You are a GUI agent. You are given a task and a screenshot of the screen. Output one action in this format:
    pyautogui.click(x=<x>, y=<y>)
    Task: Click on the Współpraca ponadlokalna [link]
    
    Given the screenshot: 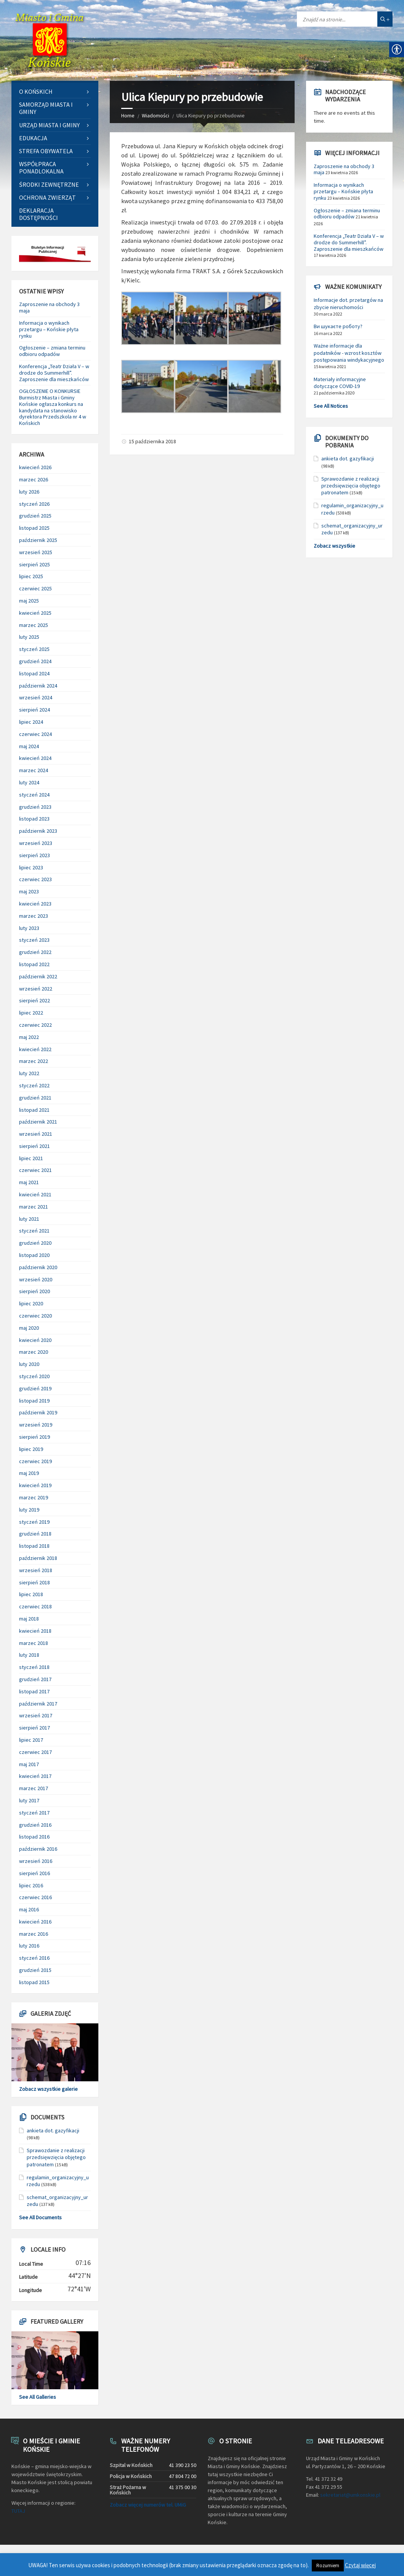 What is the action you would take?
    pyautogui.click(x=41, y=167)
    